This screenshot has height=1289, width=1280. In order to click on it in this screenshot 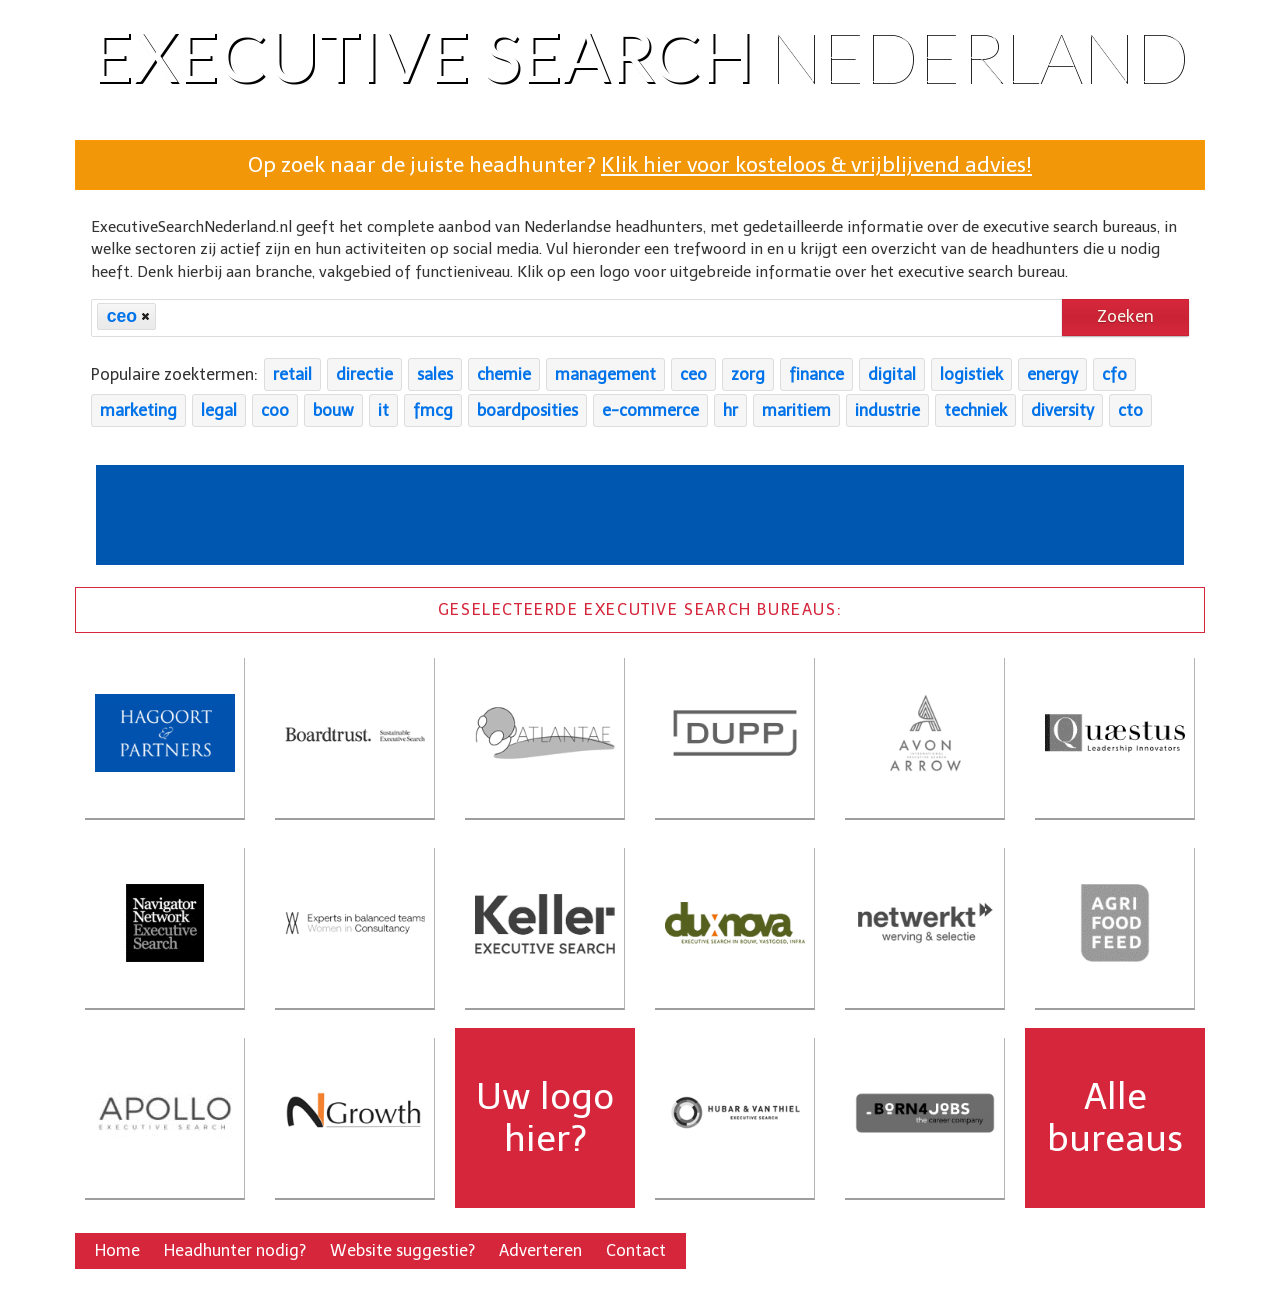, I will do `click(383, 410)`.